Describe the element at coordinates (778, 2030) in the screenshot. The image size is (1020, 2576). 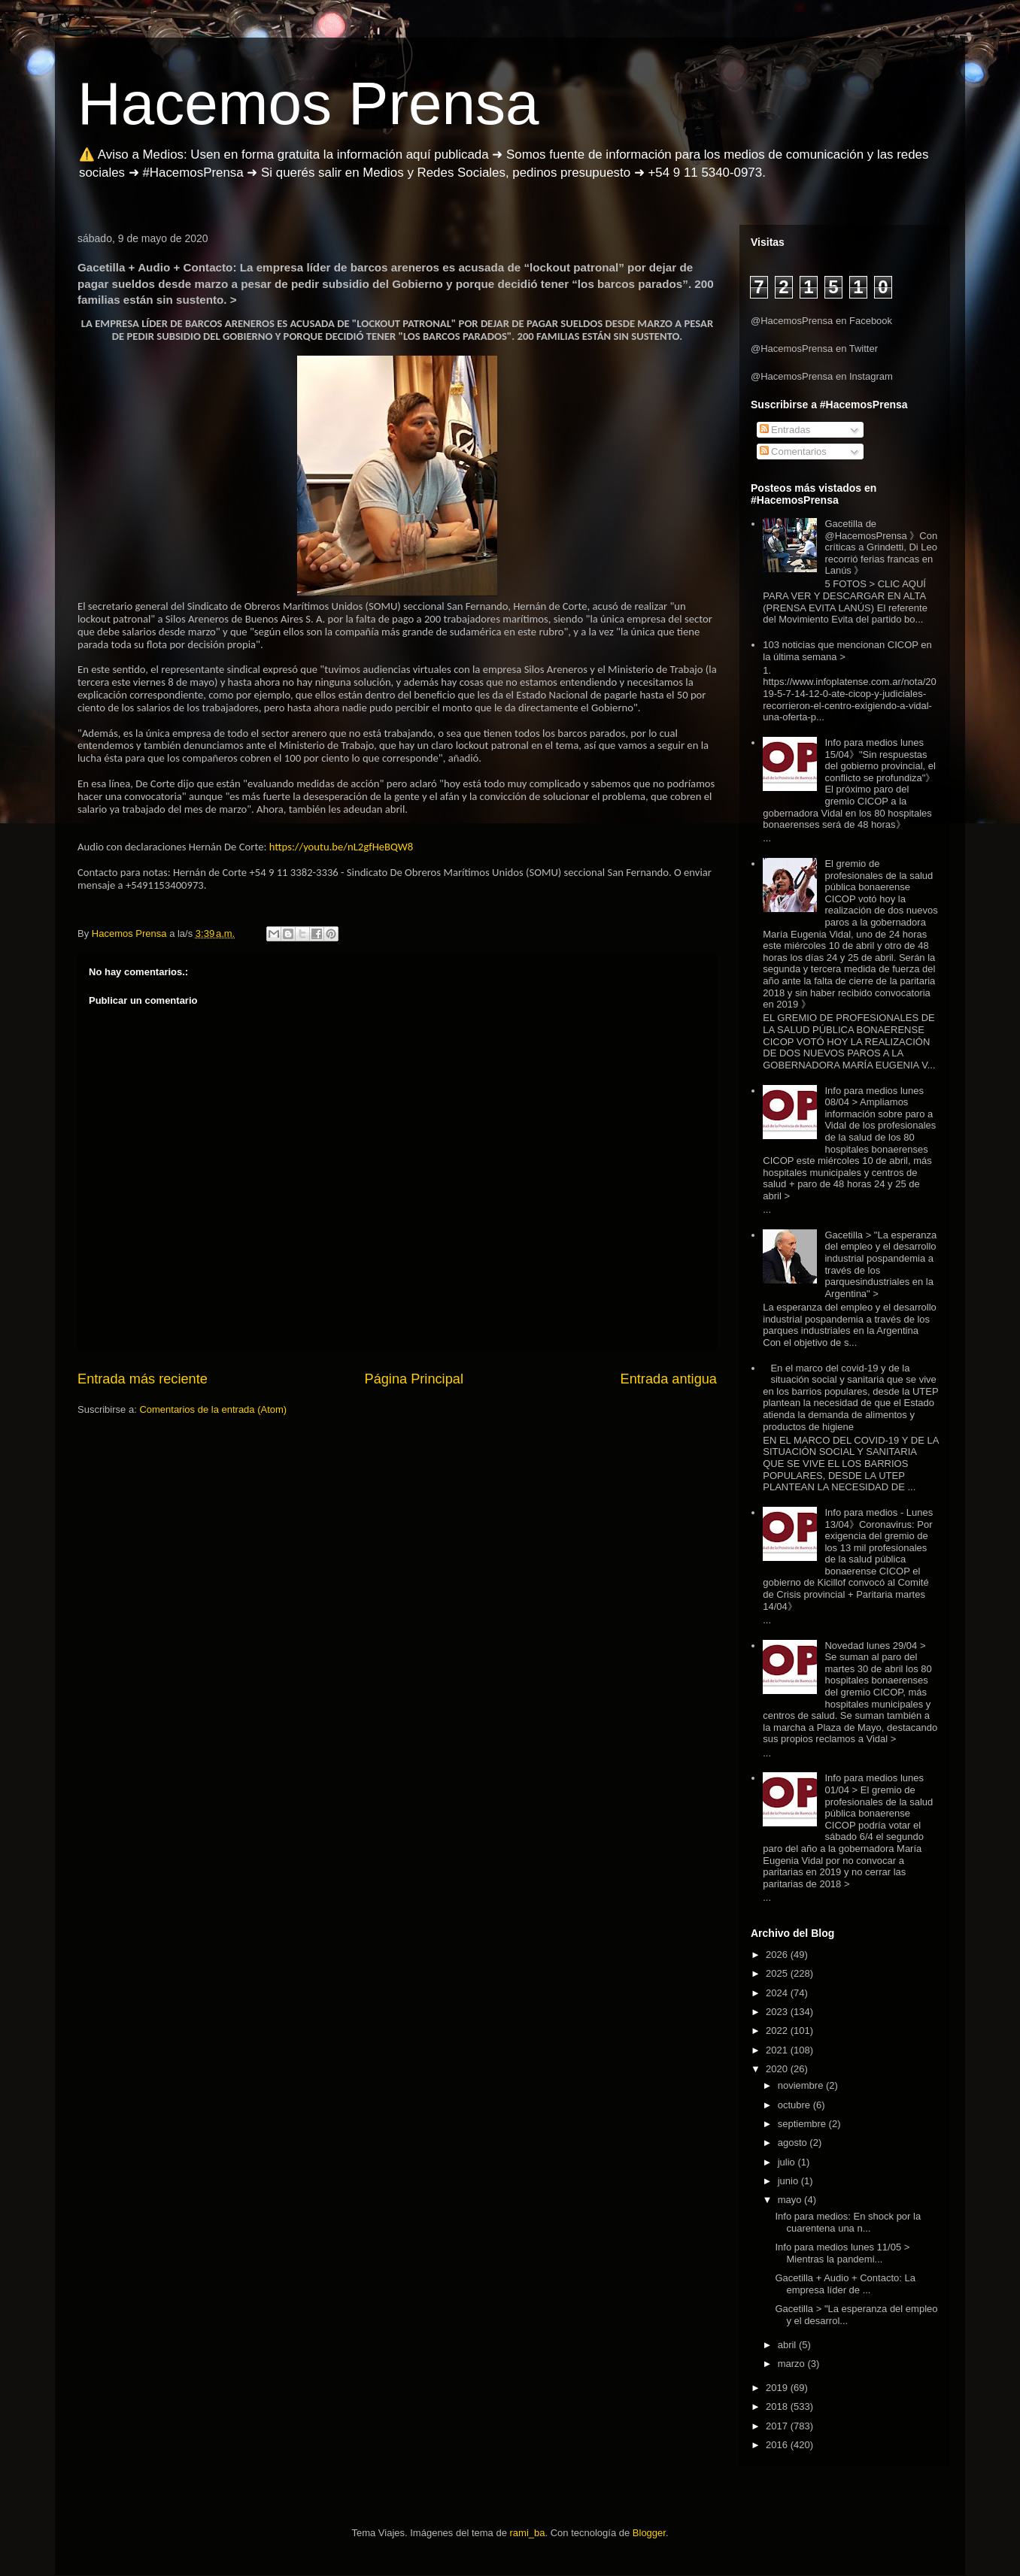
I see `2022` at that location.